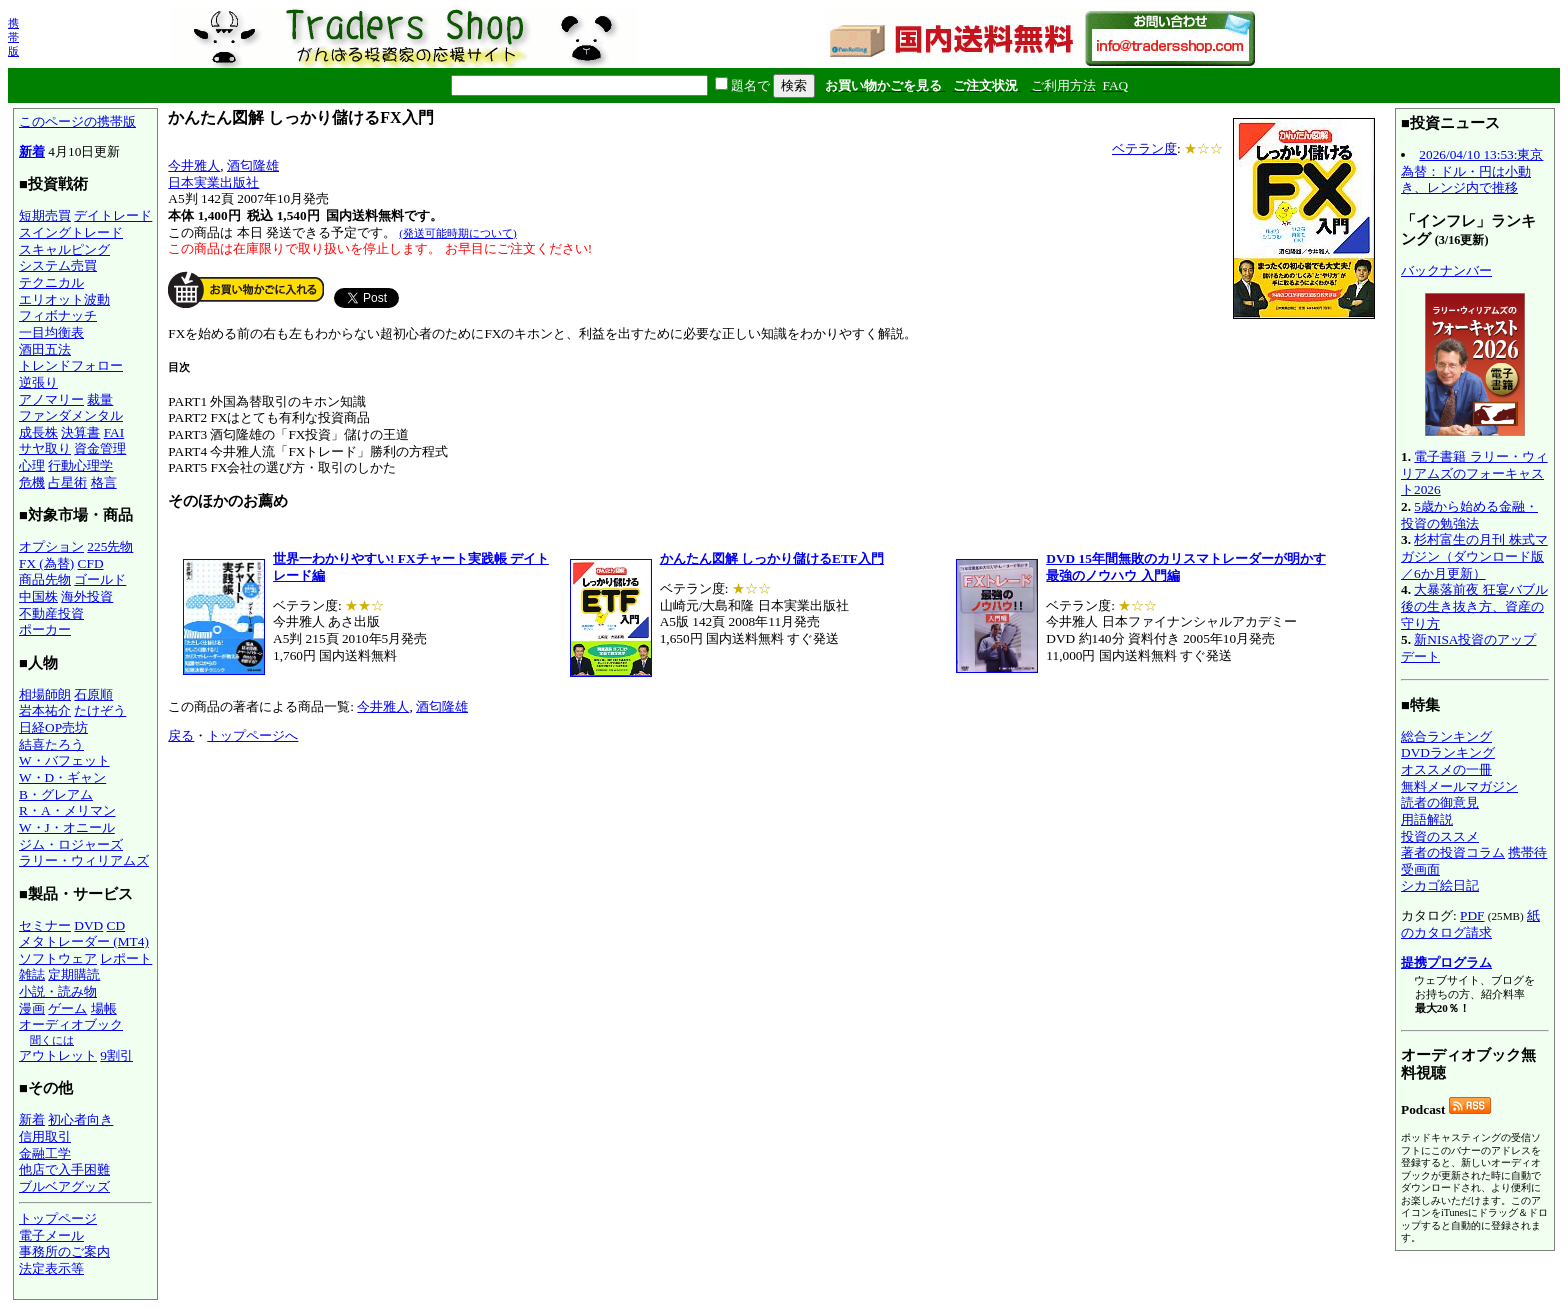 The height and width of the screenshot is (1313, 1568). What do you see at coordinates (1448, 752) in the screenshot?
I see `DVDランキング` at bounding box center [1448, 752].